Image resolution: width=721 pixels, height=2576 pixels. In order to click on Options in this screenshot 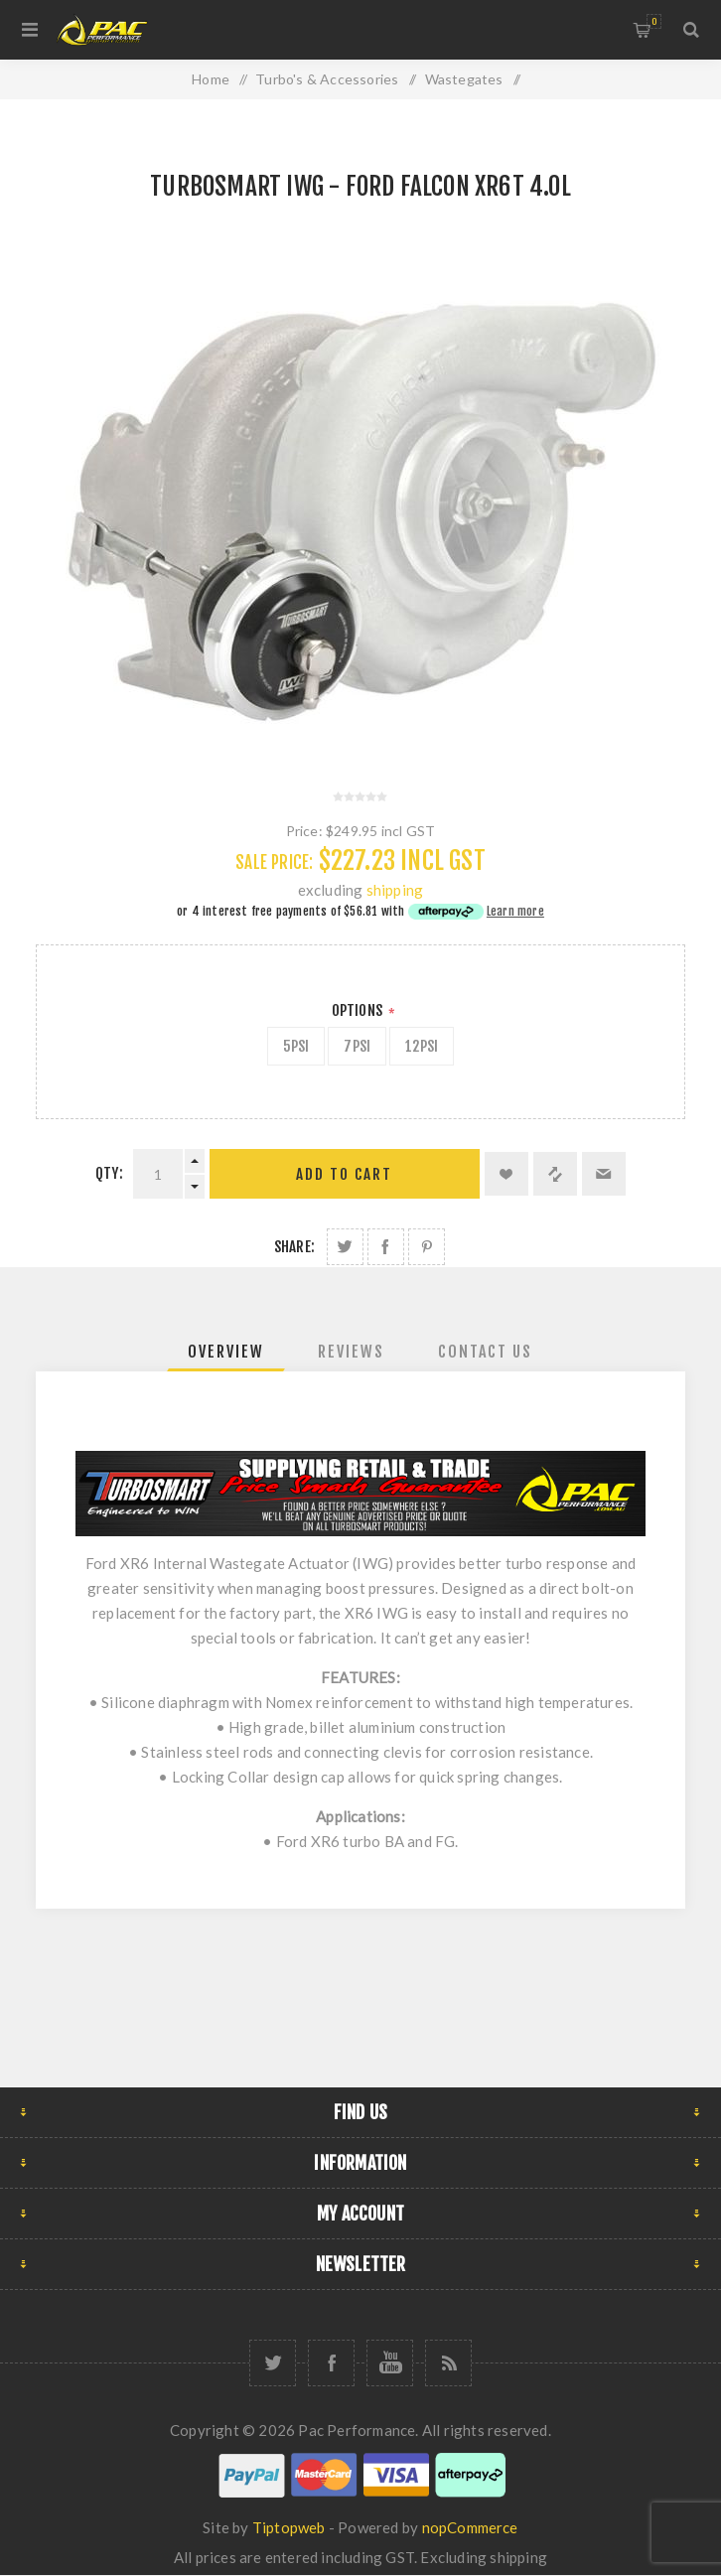, I will do `click(359, 1010)`.